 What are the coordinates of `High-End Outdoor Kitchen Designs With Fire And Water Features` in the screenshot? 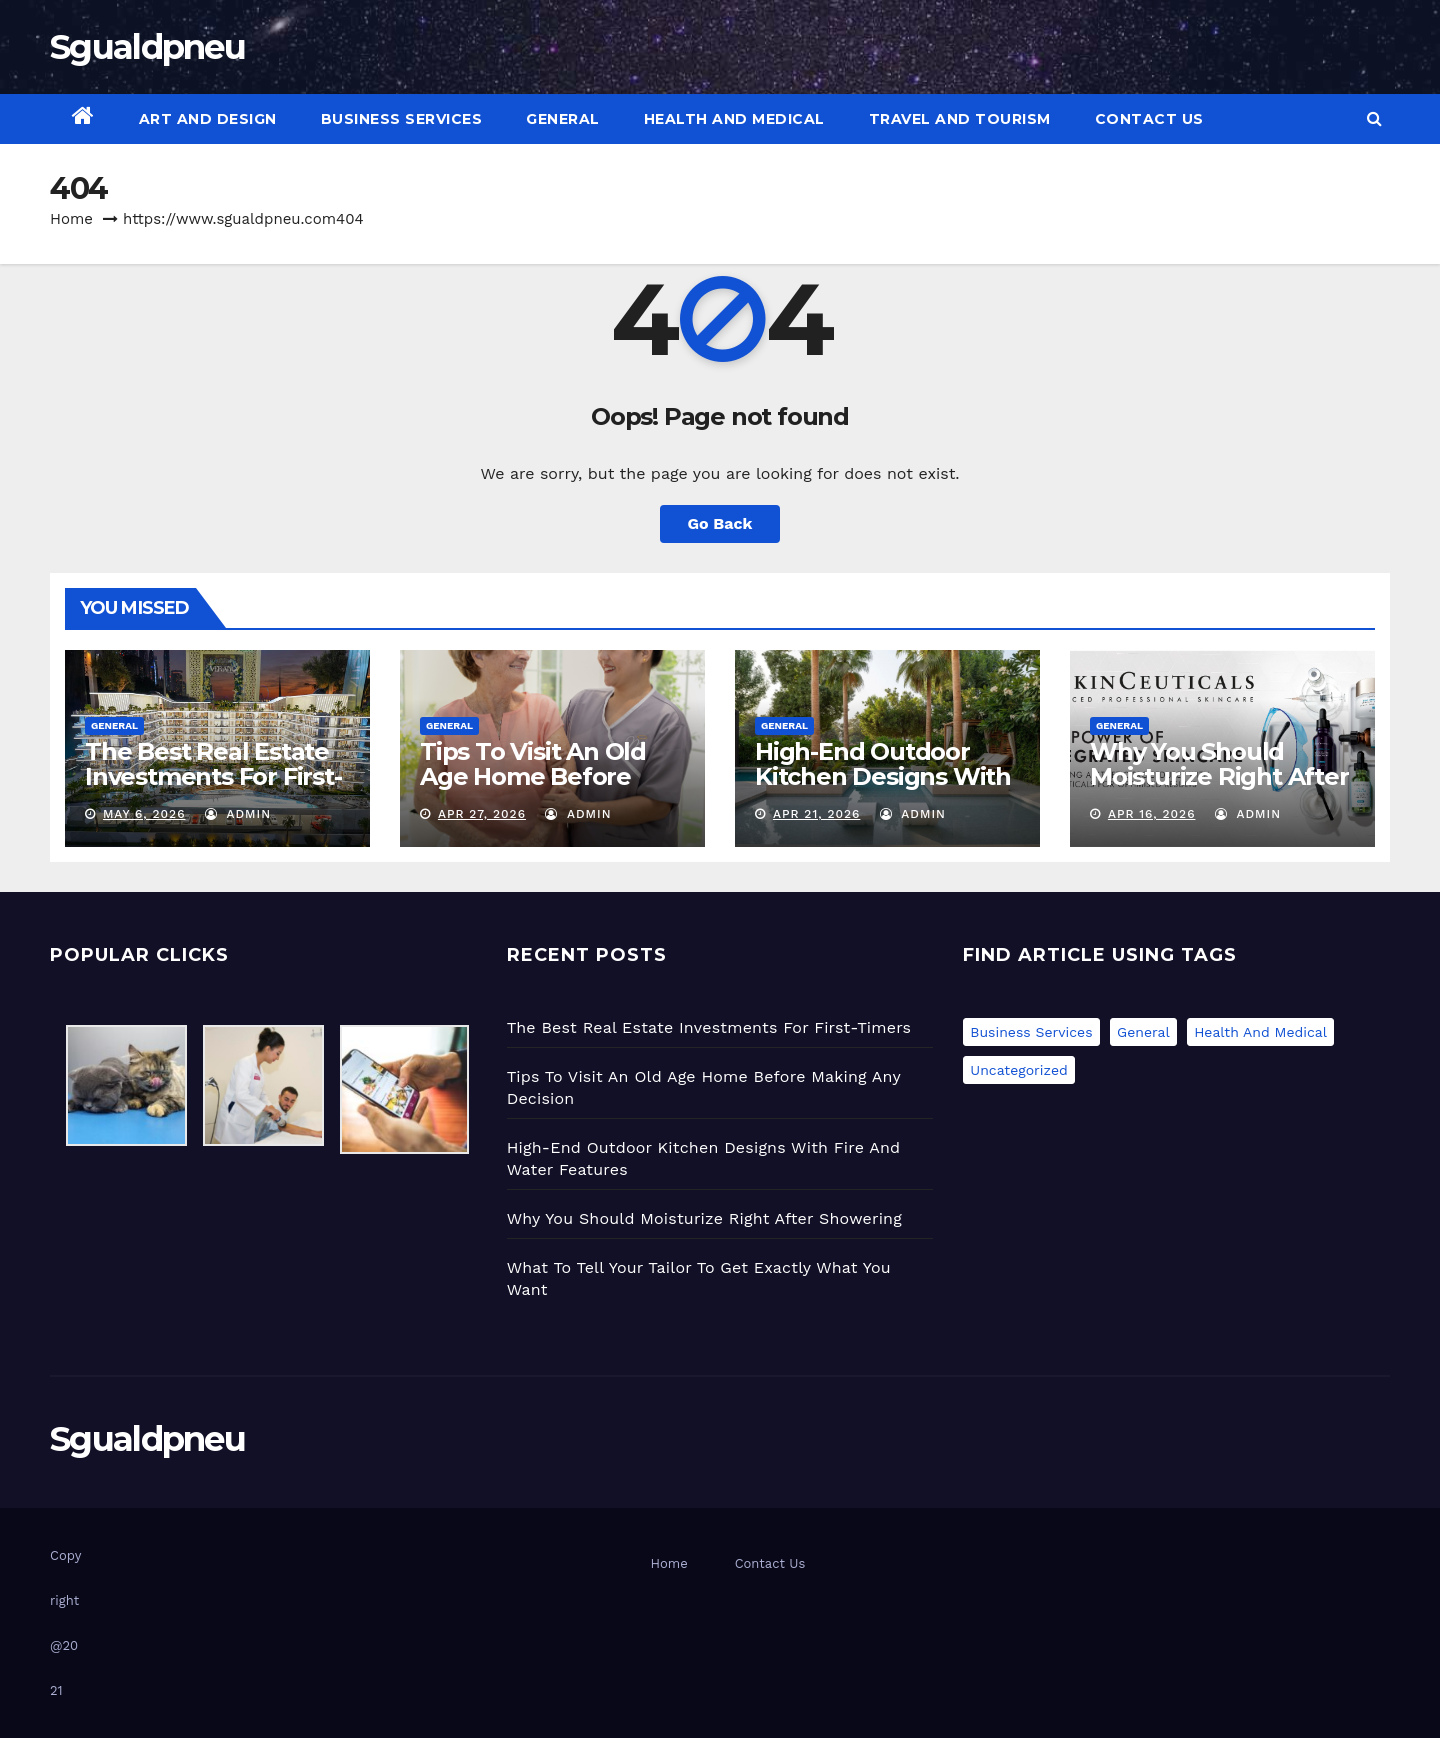 It's located at (883, 789).